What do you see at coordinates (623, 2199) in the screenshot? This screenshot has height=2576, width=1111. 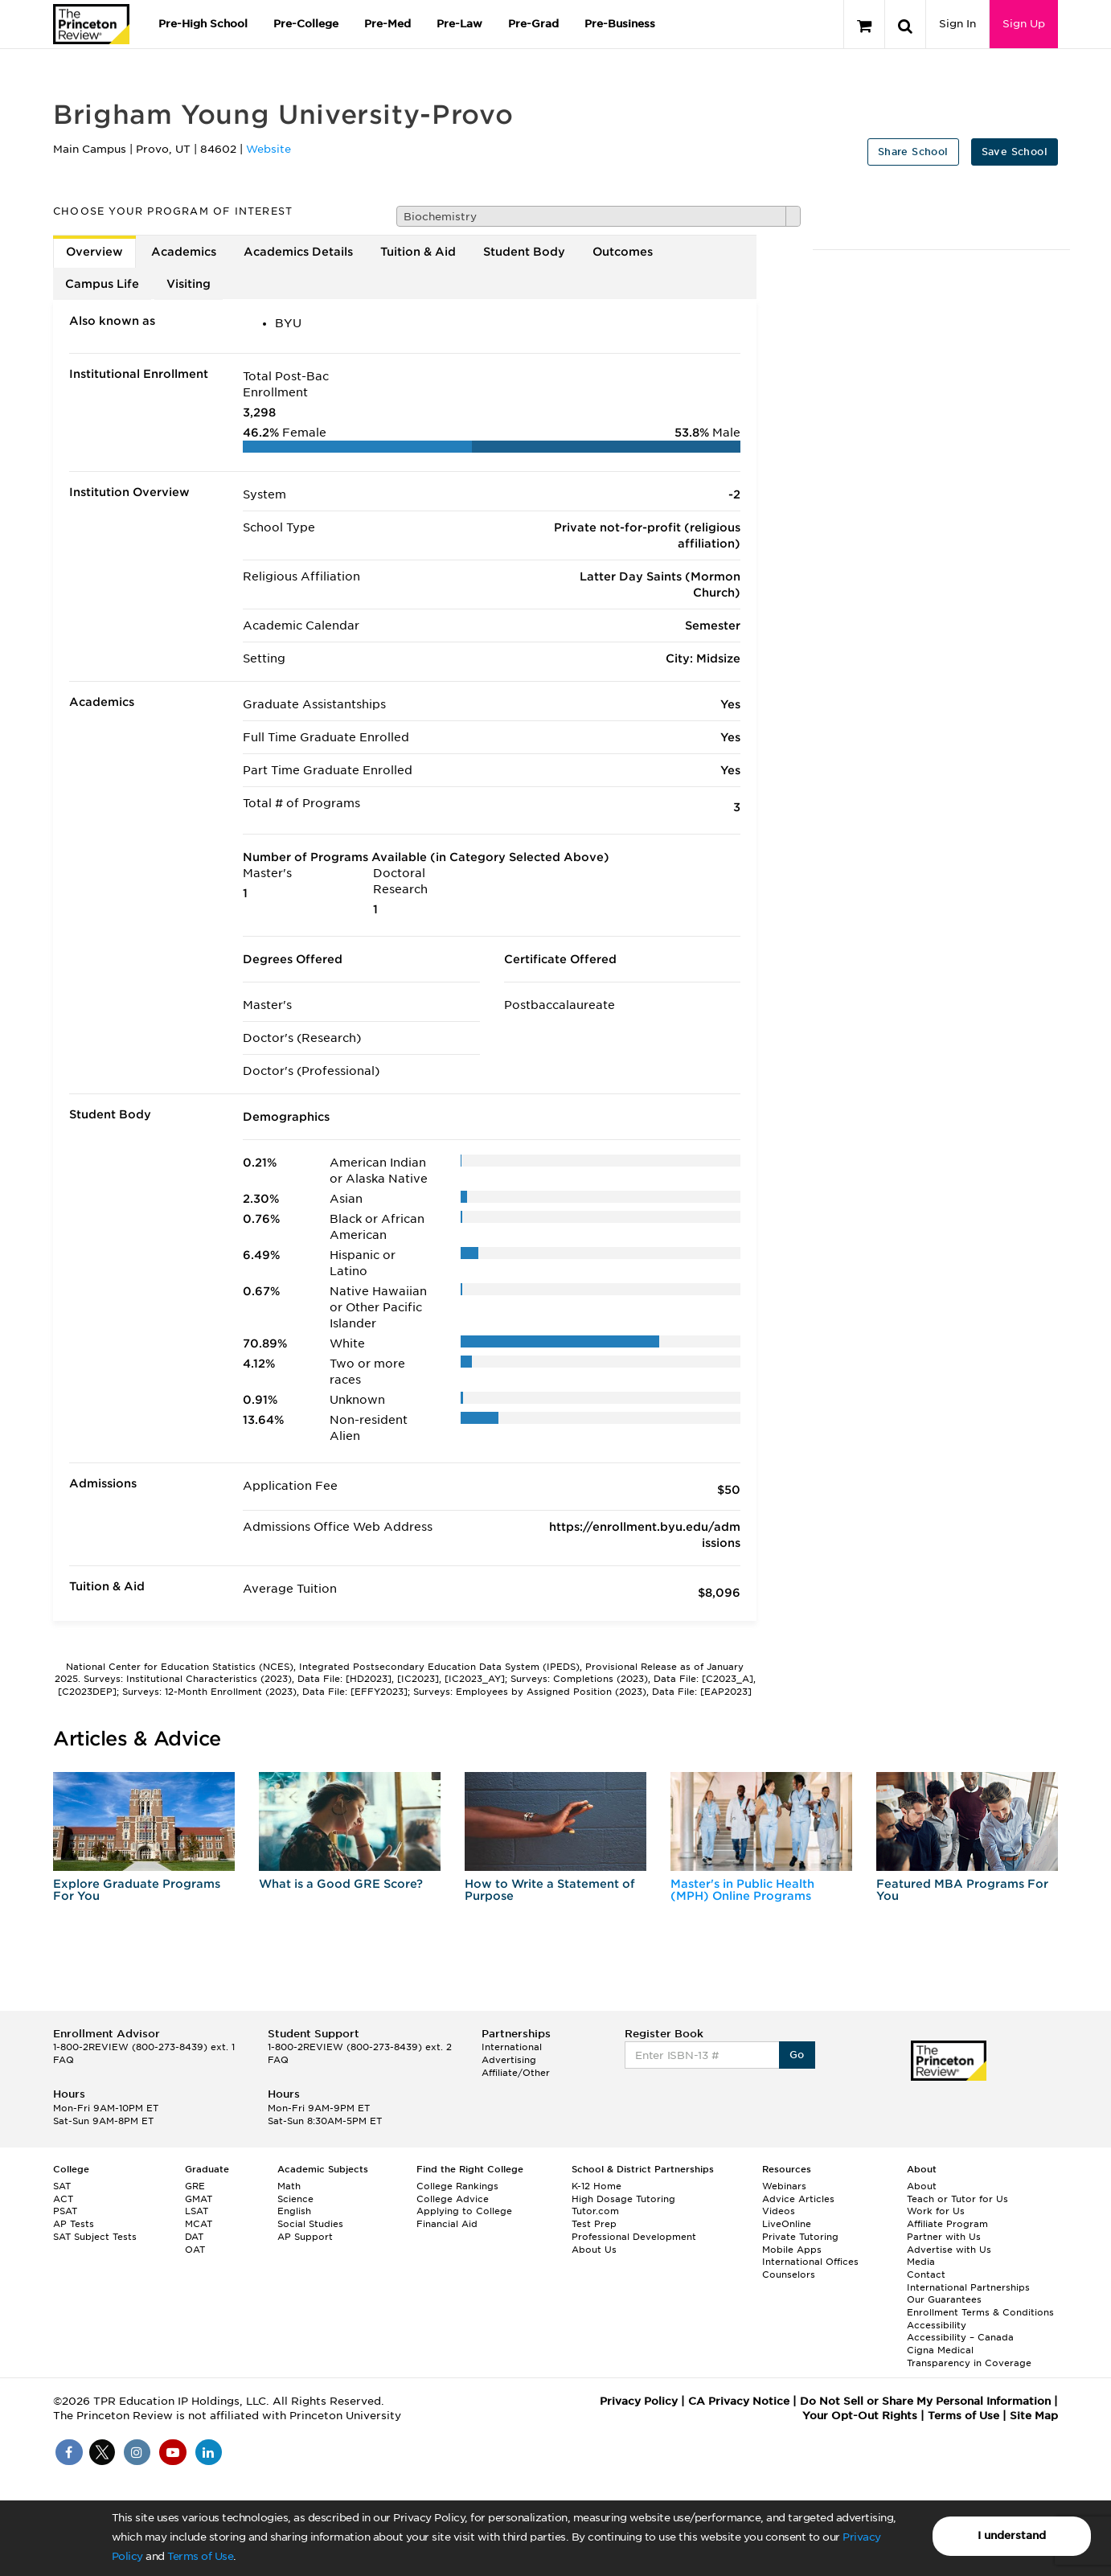 I see `High Dosage Tutoring` at bounding box center [623, 2199].